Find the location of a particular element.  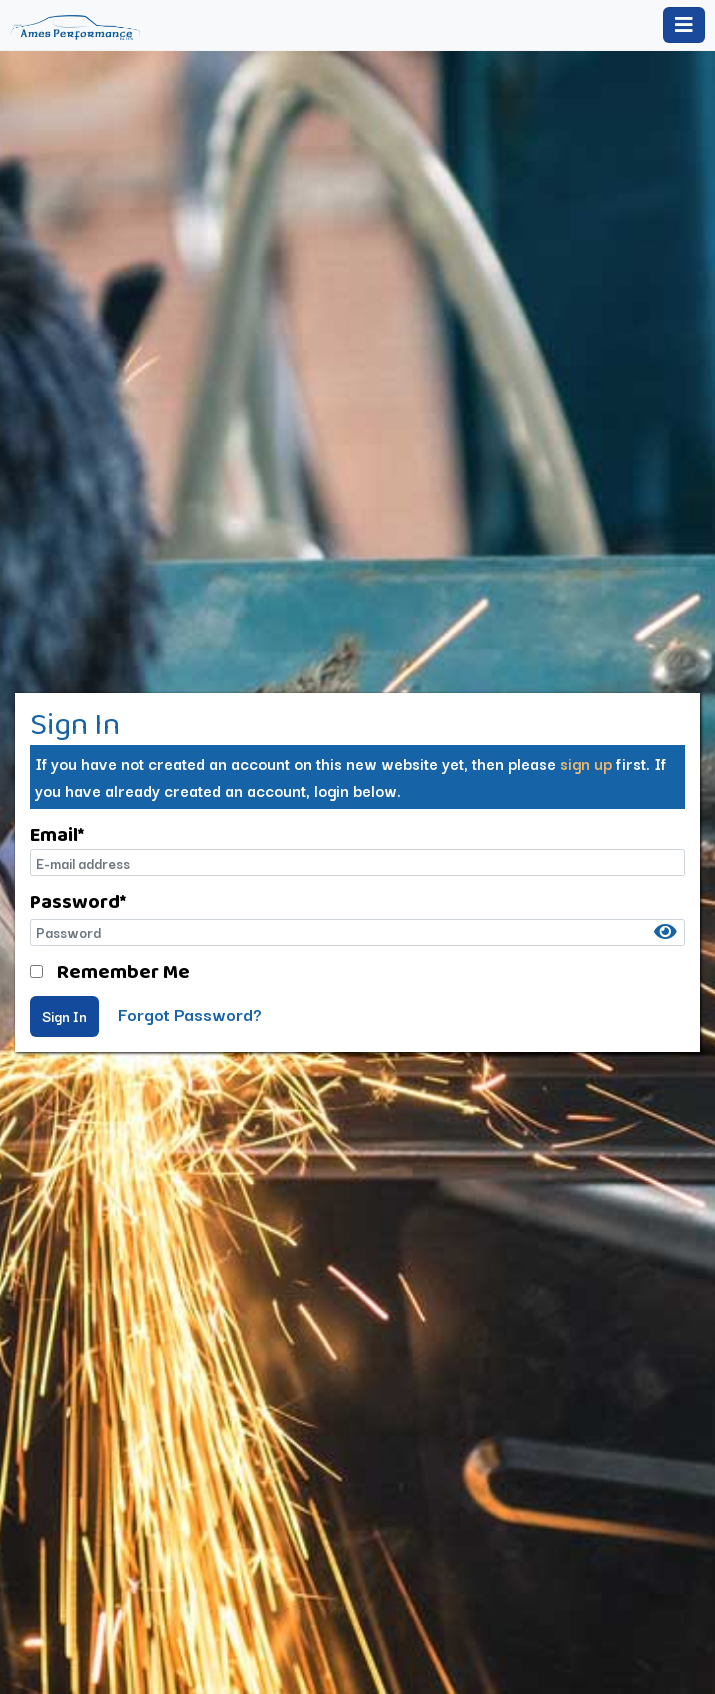

[Toggle navigation] is located at coordinates (684, 25).